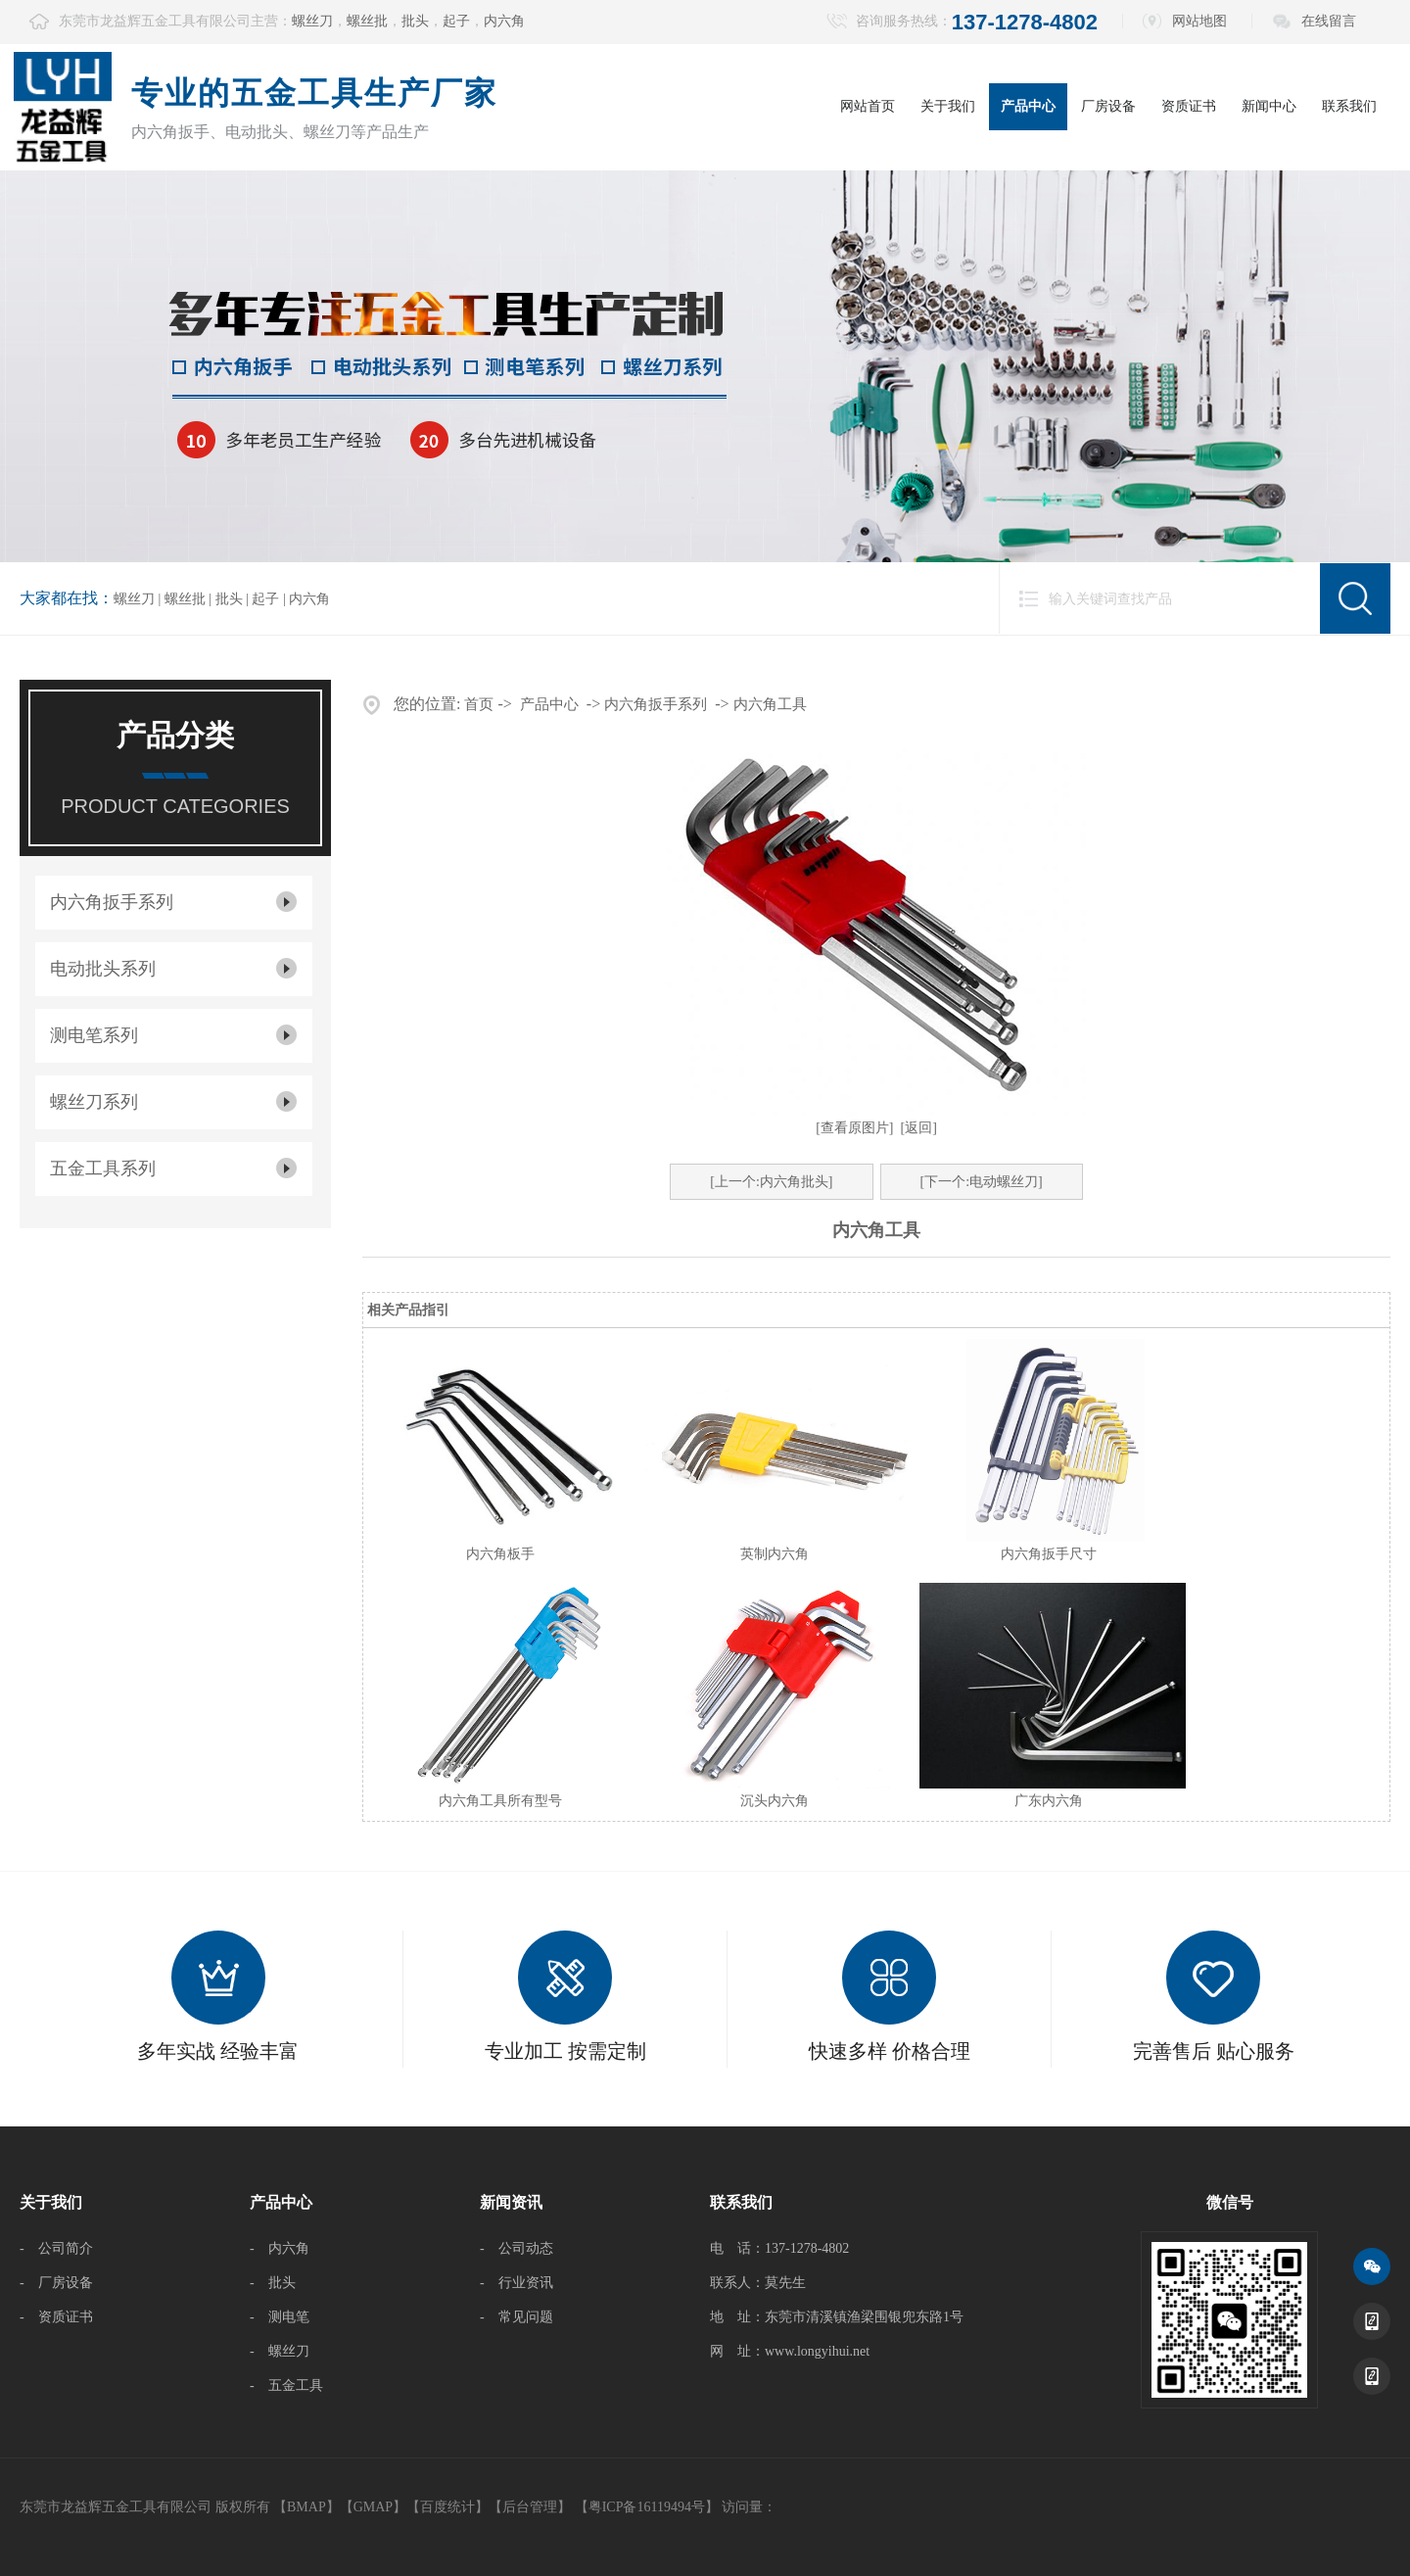 The height and width of the screenshot is (2576, 1410). I want to click on 螺丝批, so click(367, 21).